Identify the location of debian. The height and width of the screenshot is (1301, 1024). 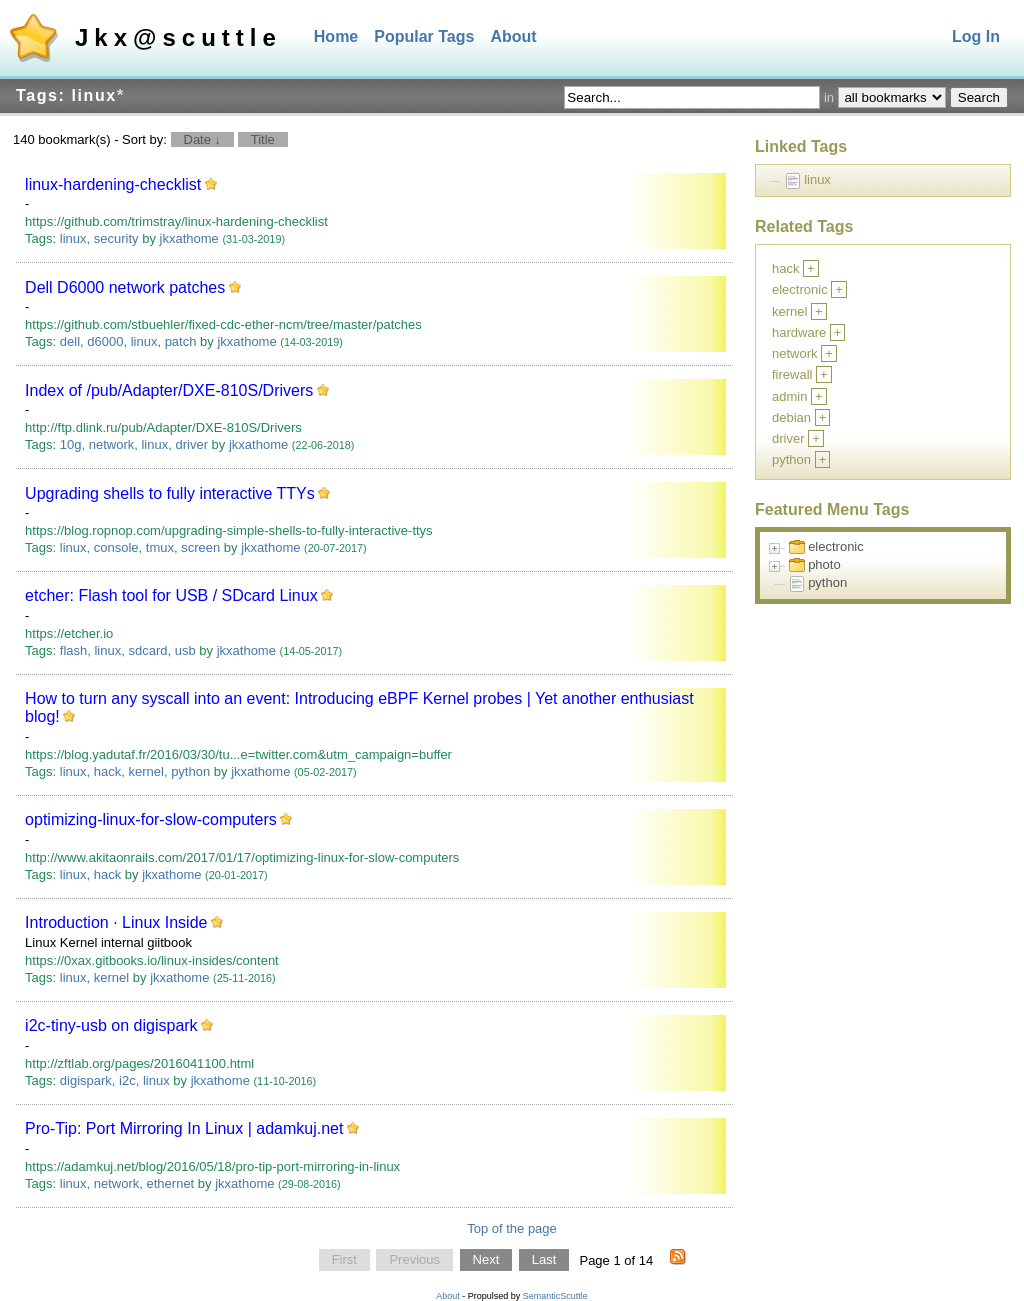
(791, 417).